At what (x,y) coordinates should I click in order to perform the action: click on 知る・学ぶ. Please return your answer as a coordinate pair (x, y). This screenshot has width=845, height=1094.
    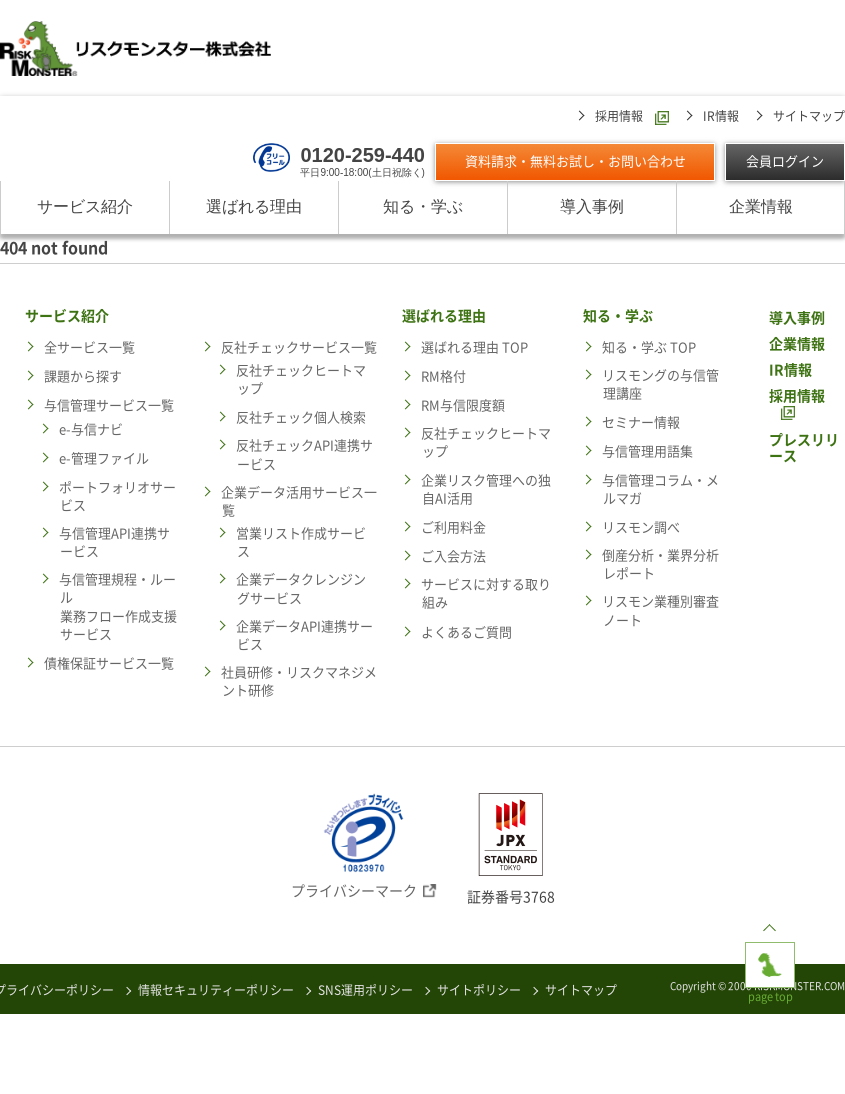
    Looking at the image, I should click on (423, 207).